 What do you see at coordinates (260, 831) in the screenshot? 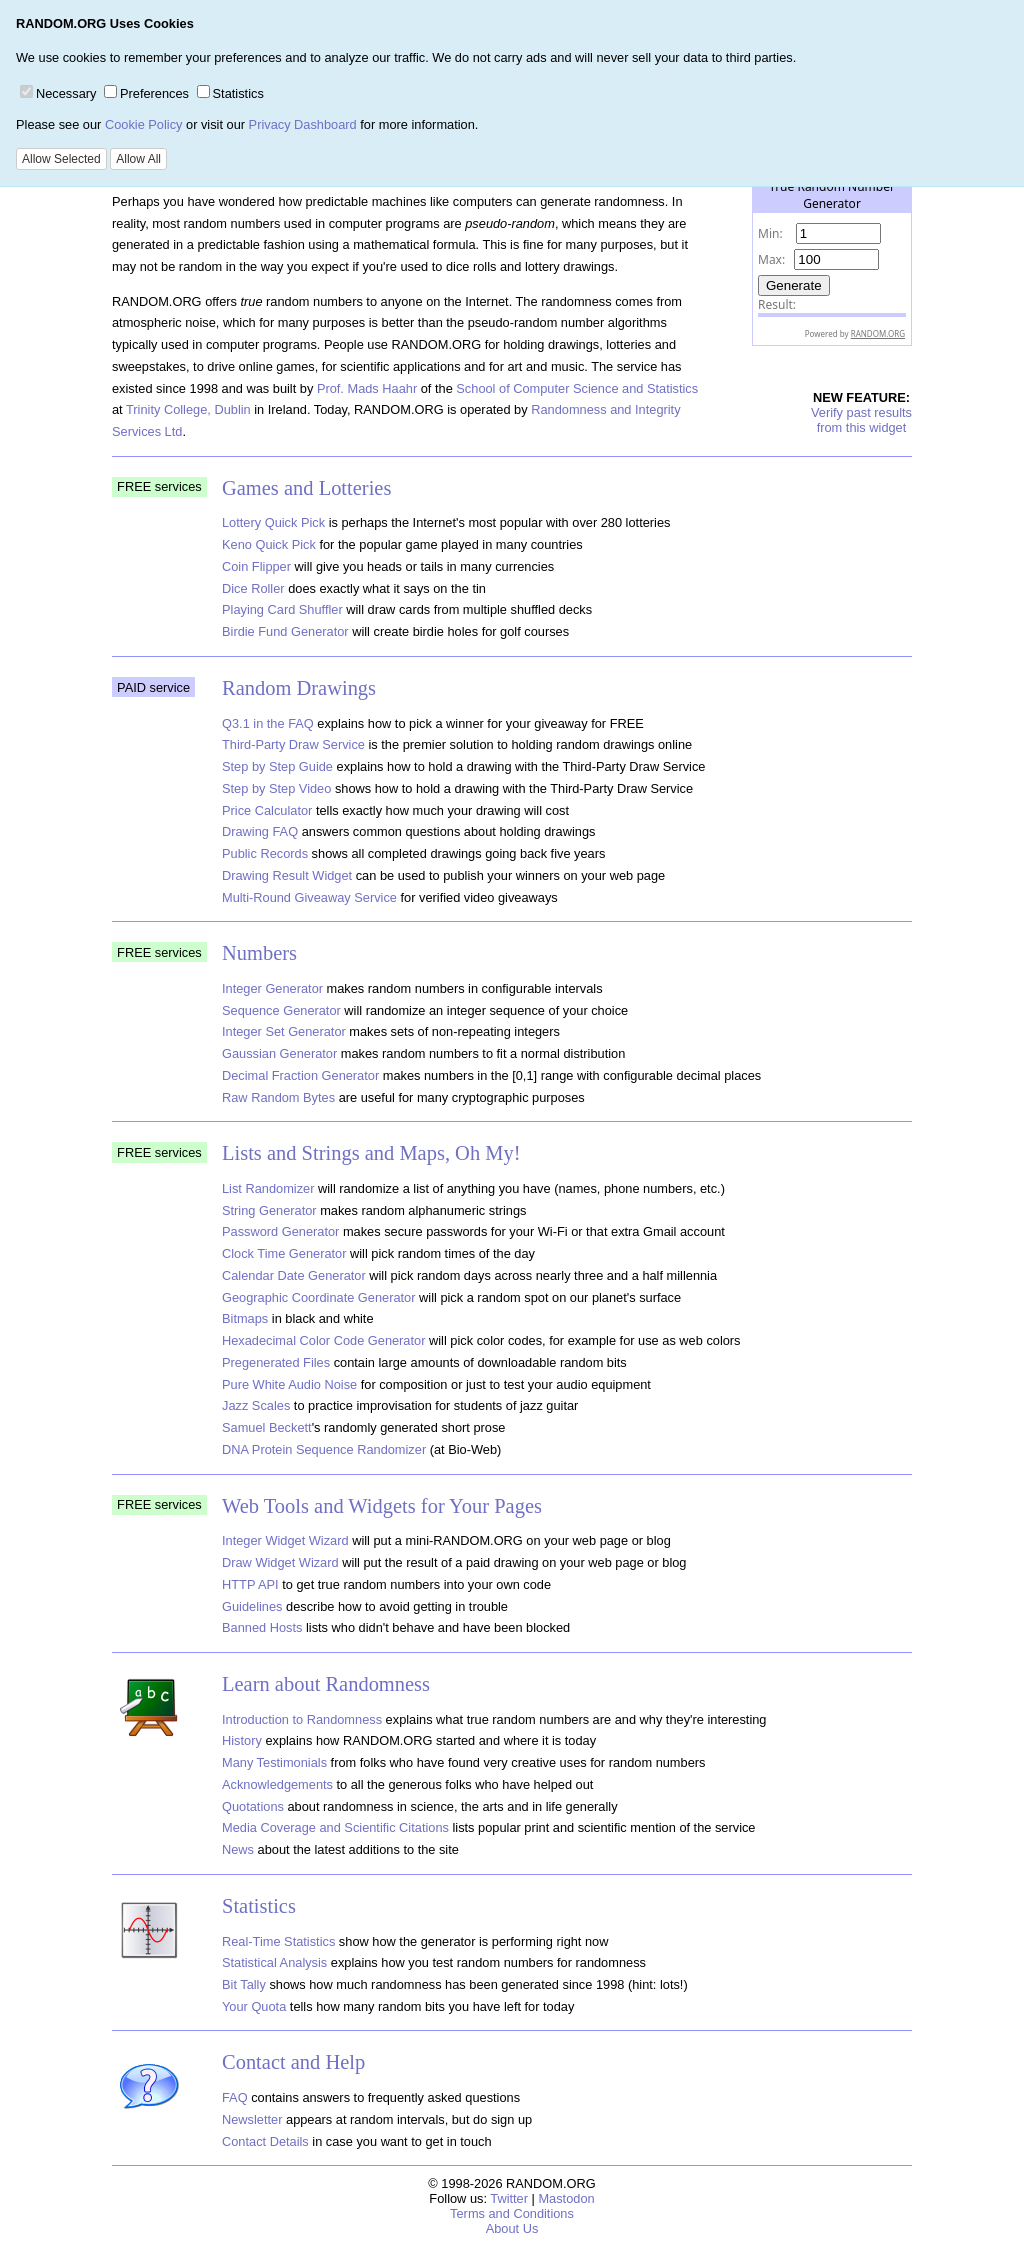
I see `Drawing FAQ` at bounding box center [260, 831].